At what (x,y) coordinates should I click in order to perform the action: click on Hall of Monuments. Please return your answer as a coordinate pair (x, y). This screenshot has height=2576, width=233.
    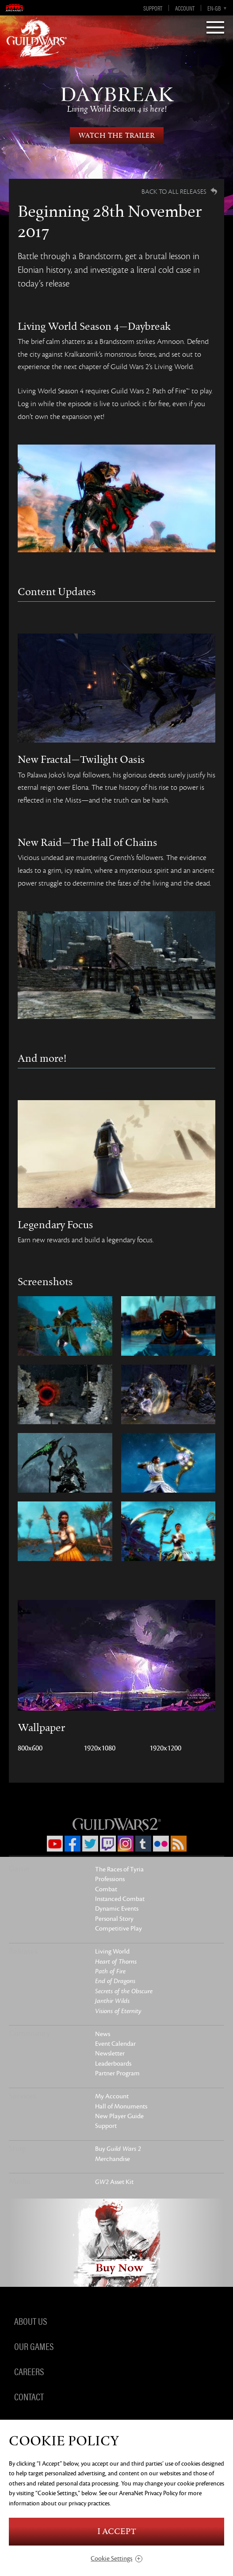
    Looking at the image, I should click on (121, 2106).